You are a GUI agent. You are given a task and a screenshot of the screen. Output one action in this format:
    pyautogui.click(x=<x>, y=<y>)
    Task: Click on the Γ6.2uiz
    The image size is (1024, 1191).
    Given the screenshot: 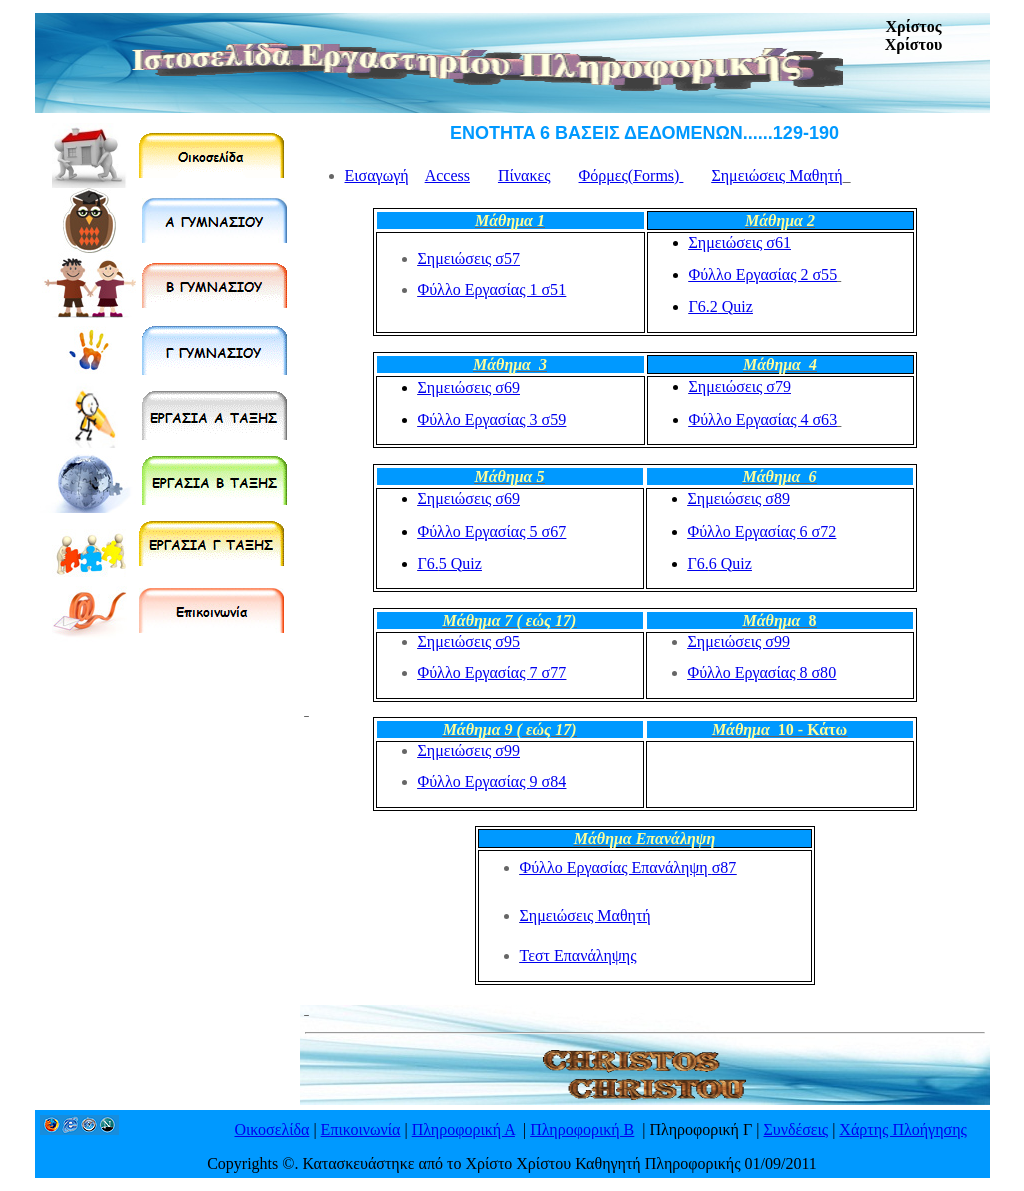 What is the action you would take?
    pyautogui.click(x=721, y=306)
    